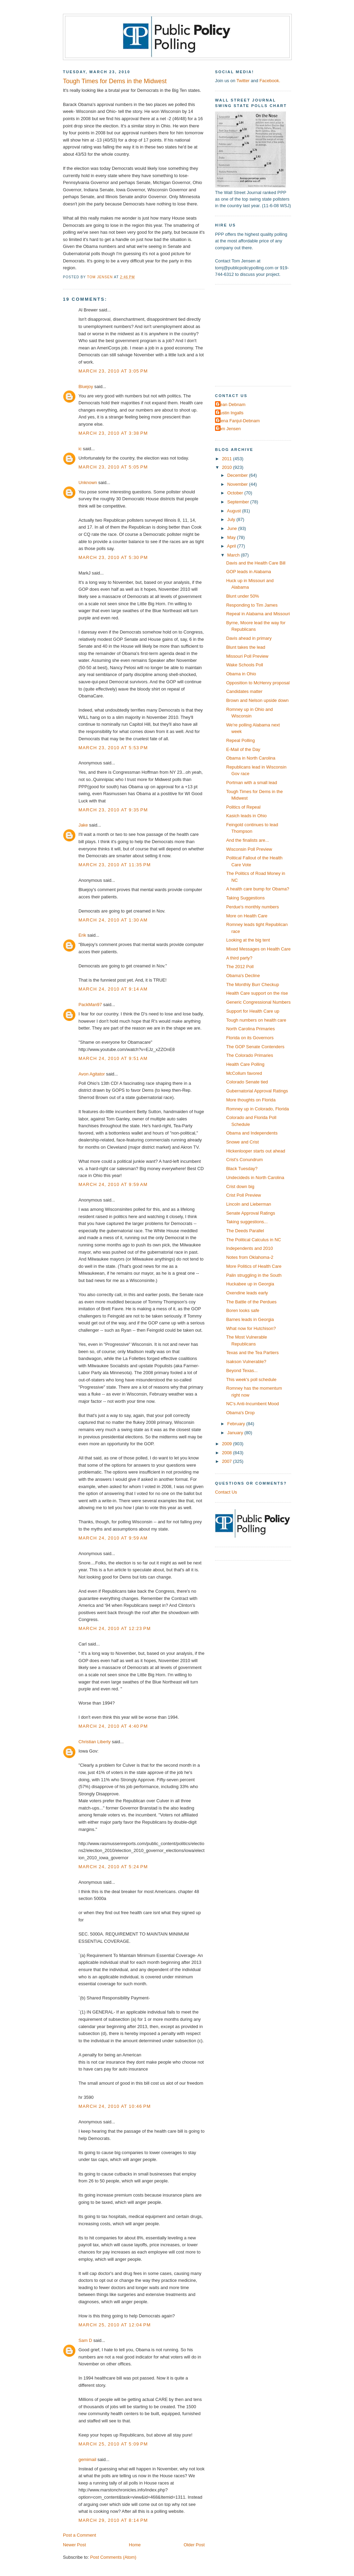  What do you see at coordinates (245, 1230) in the screenshot?
I see `The Deeds Parallel` at bounding box center [245, 1230].